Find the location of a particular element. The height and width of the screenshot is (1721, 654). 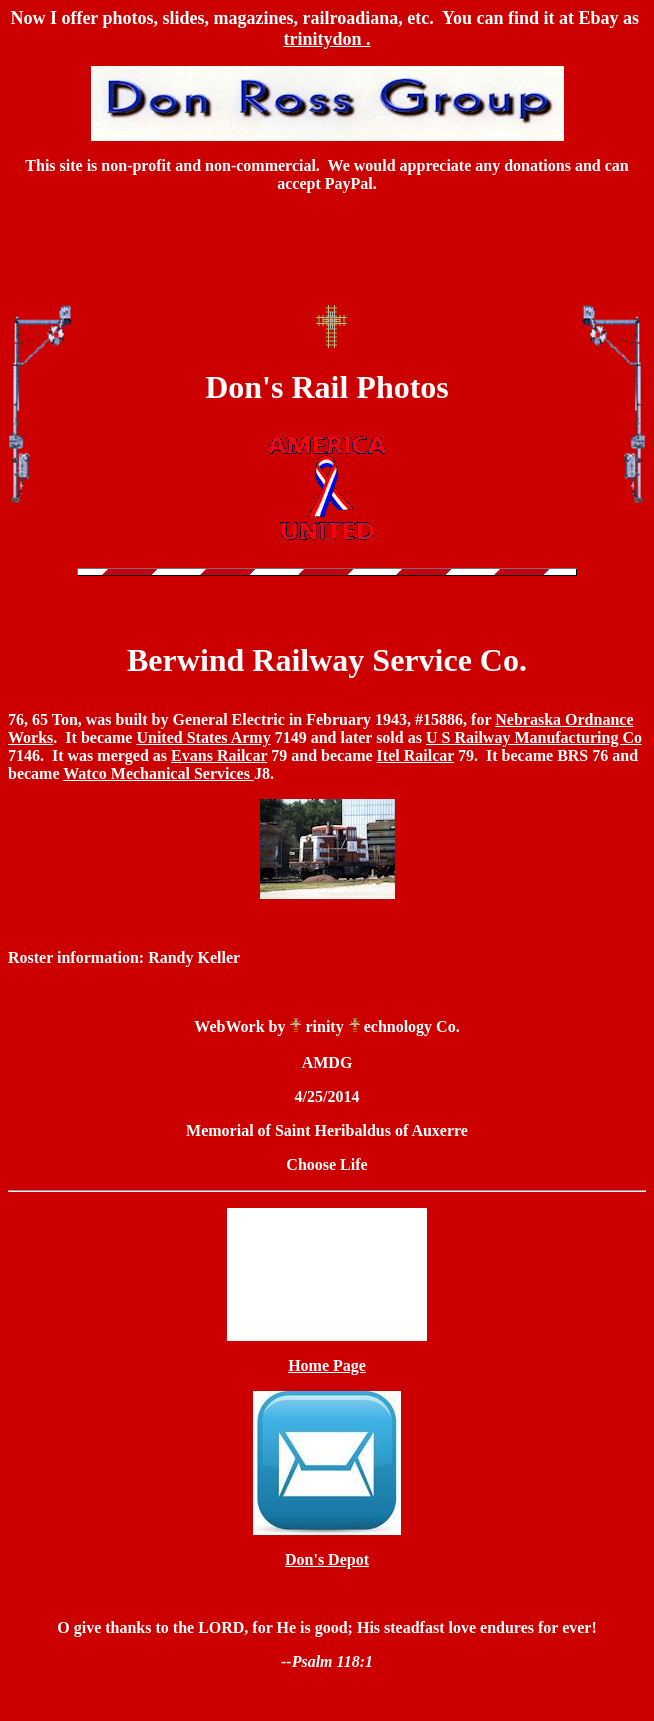

U S Railway Manufacturing Co is located at coordinates (534, 737).